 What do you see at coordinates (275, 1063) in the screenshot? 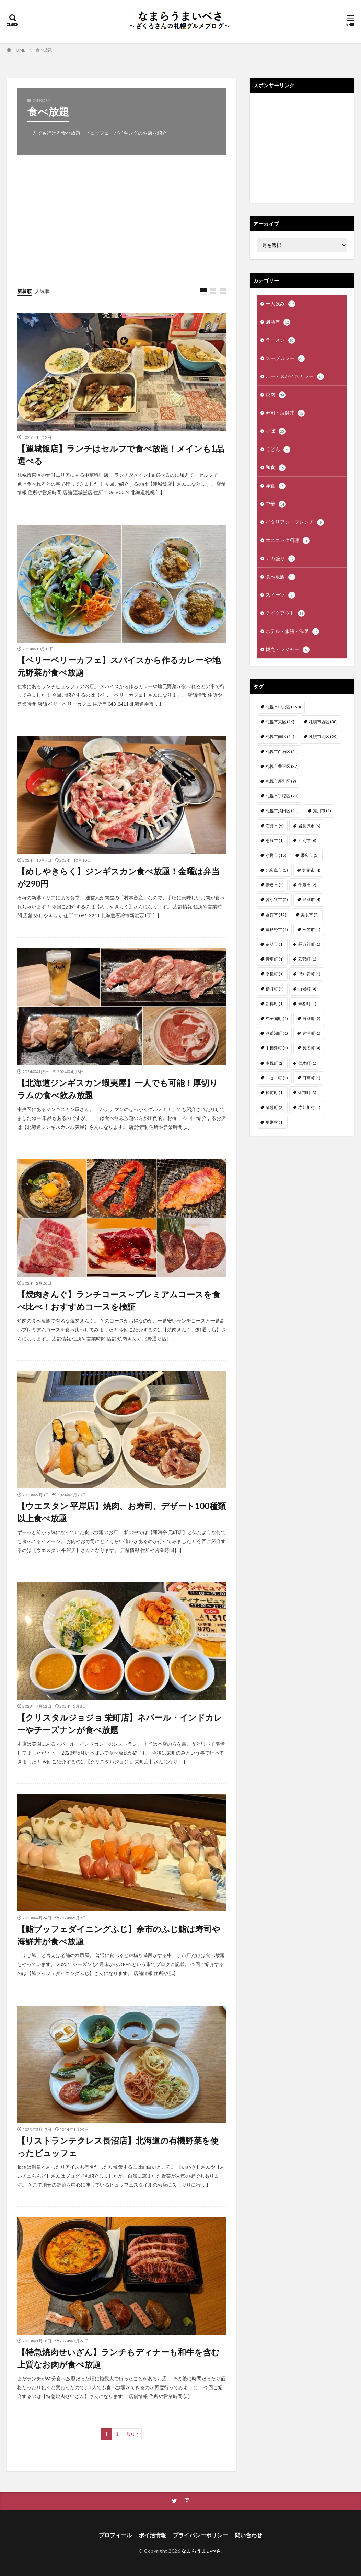
I see `南幌町 [南幌町 (2個の項目)]` at bounding box center [275, 1063].